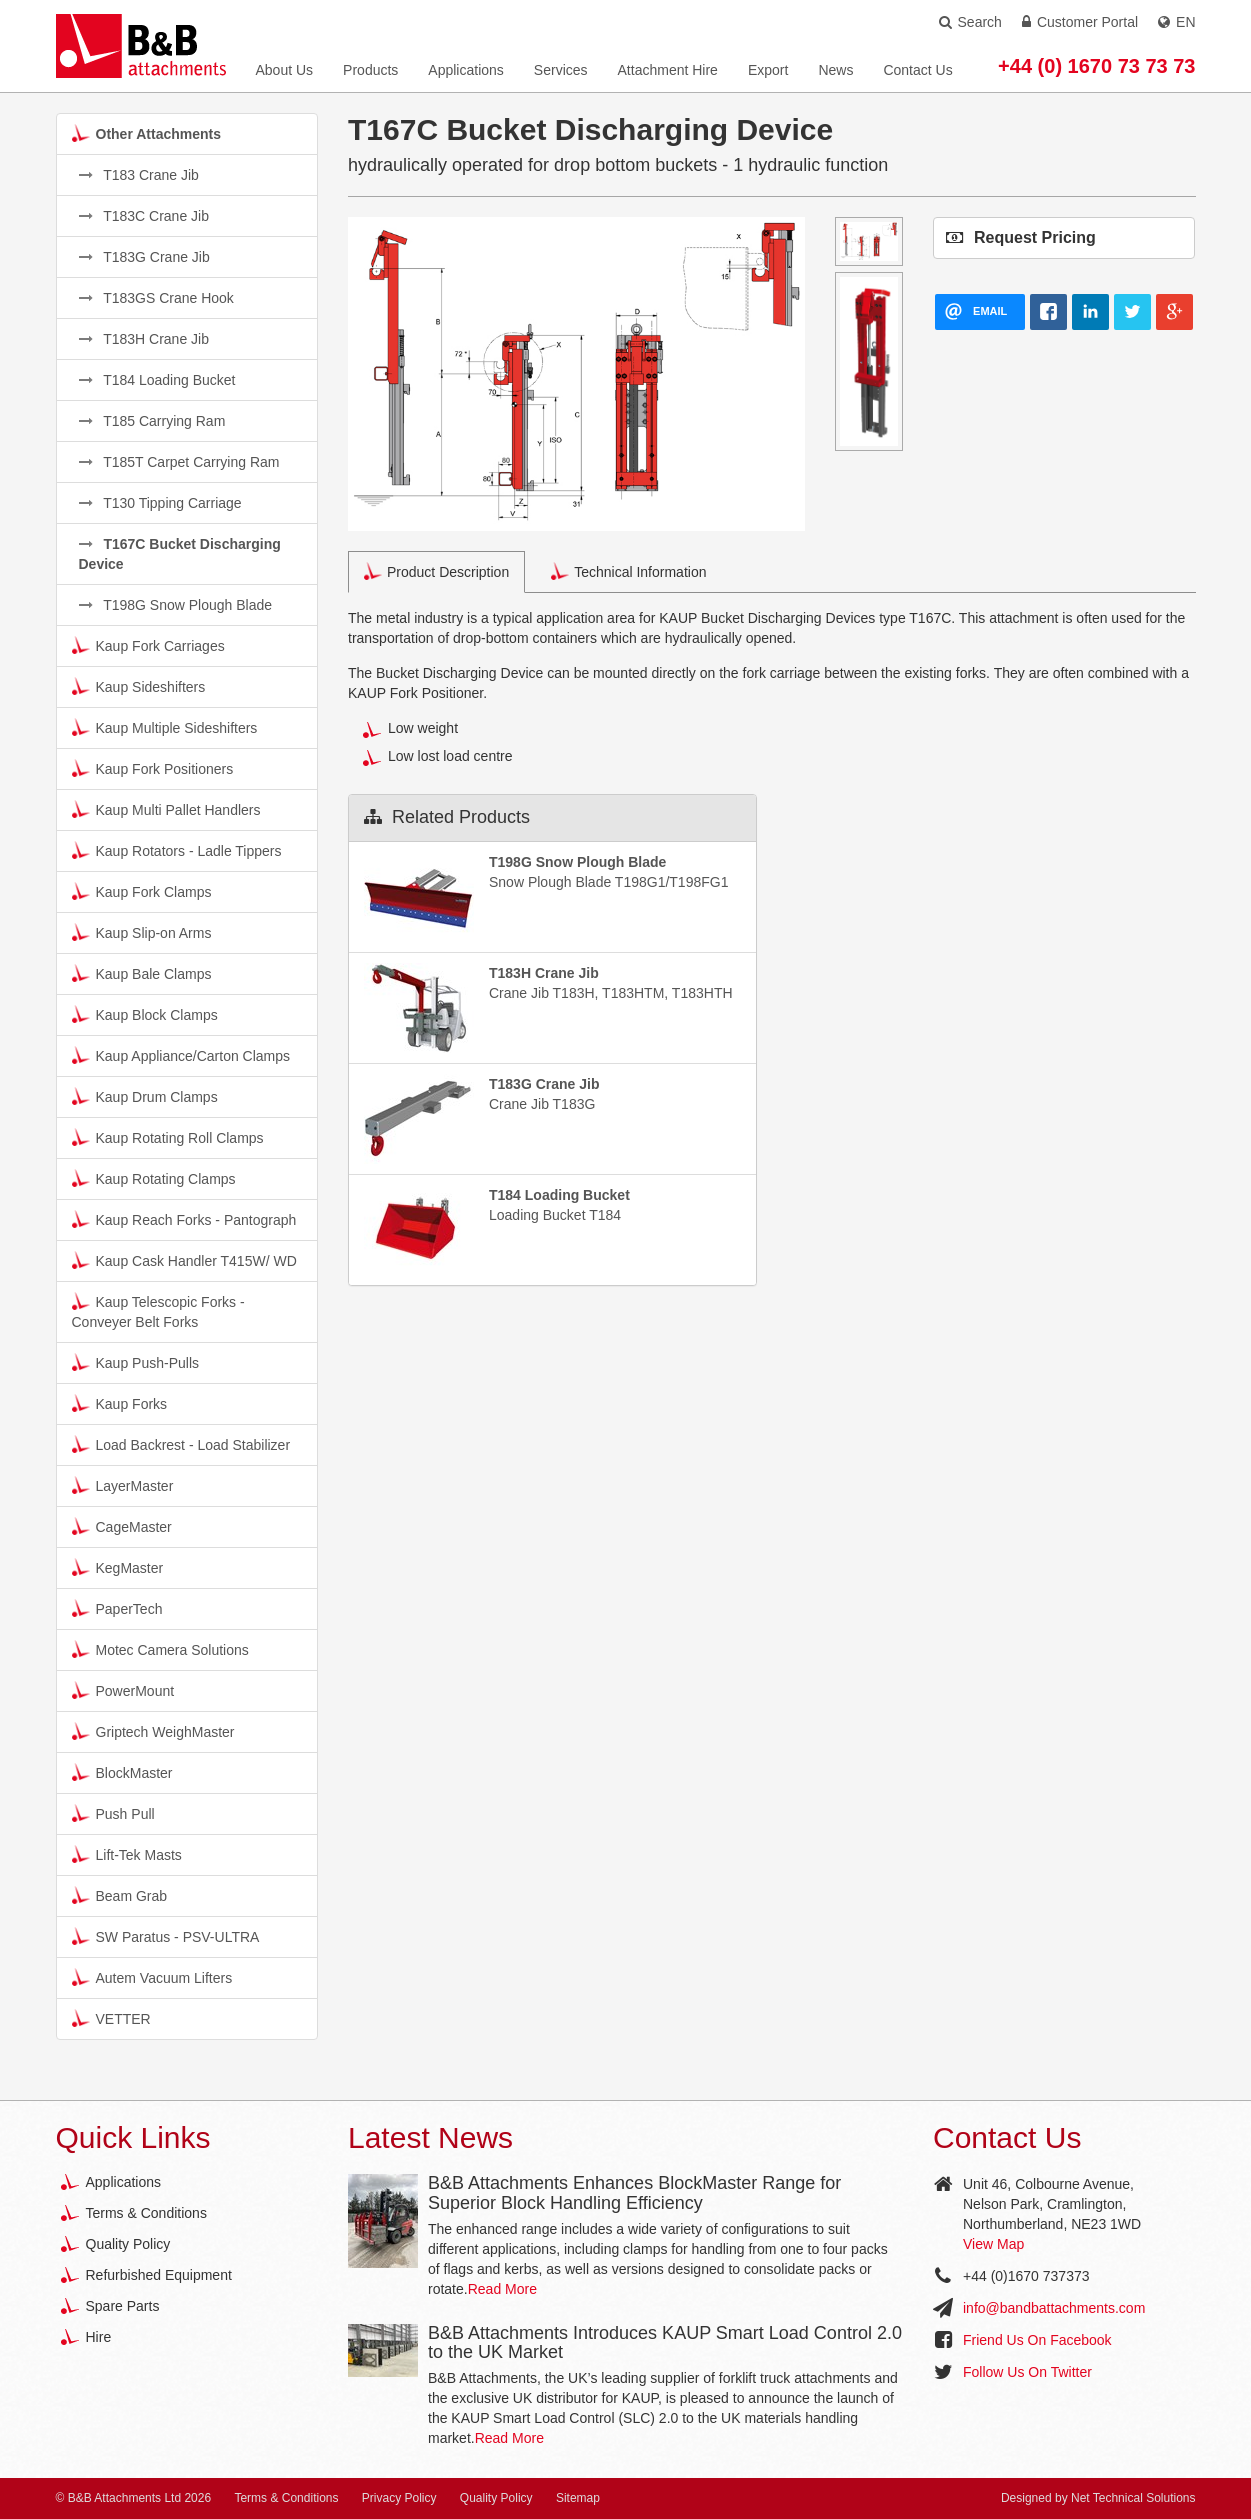 Image resolution: width=1251 pixels, height=2519 pixels. Describe the element at coordinates (160, 1649) in the screenshot. I see `Motec Camera Solutions` at that location.